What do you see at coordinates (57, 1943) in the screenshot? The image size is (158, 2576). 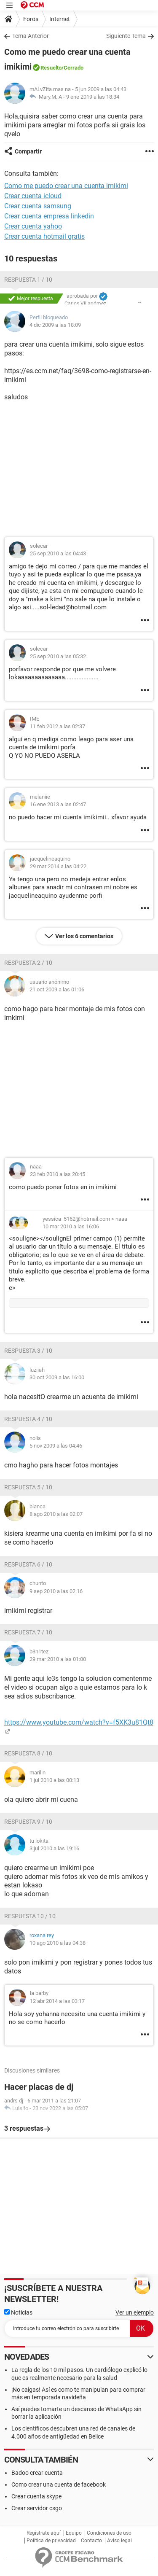 I see `10 ago 2010 a las 04:38` at bounding box center [57, 1943].